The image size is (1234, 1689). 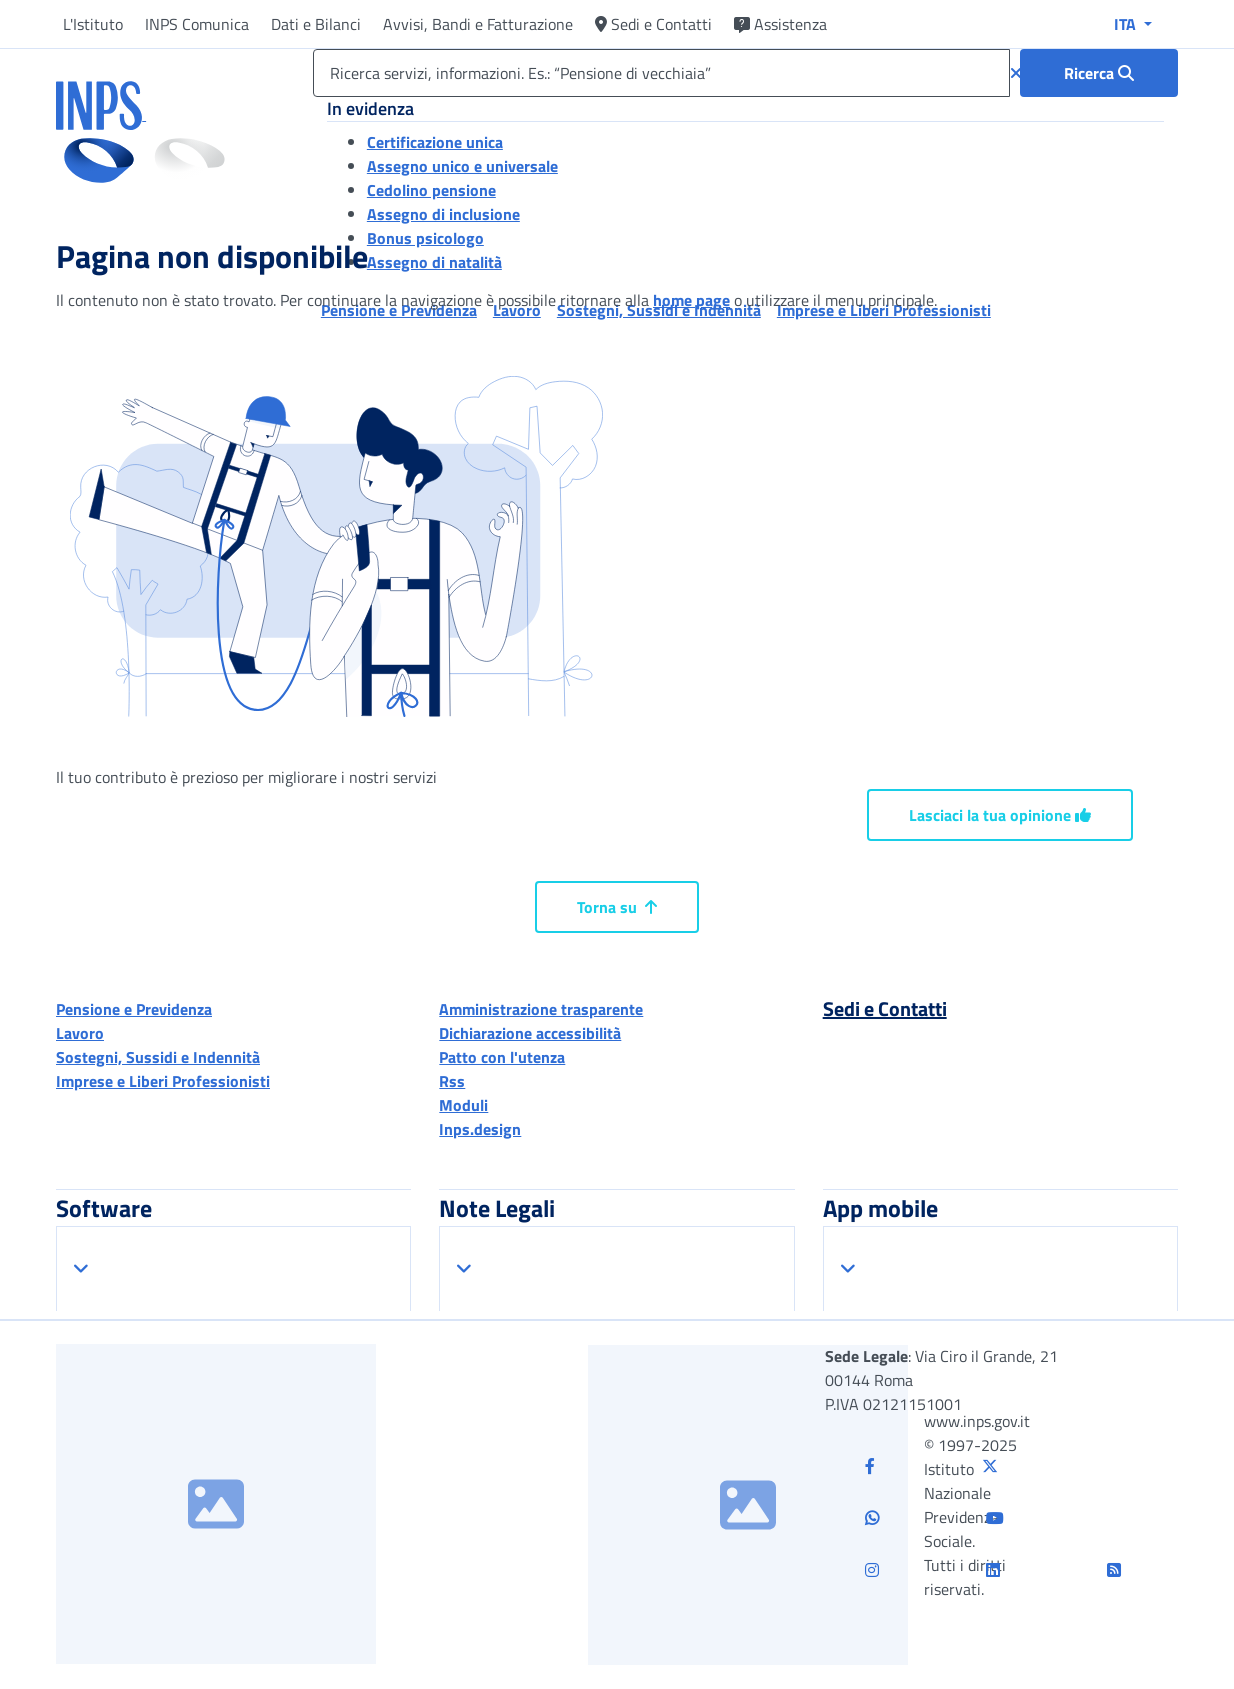 I want to click on L'Istituto, so click(x=93, y=24).